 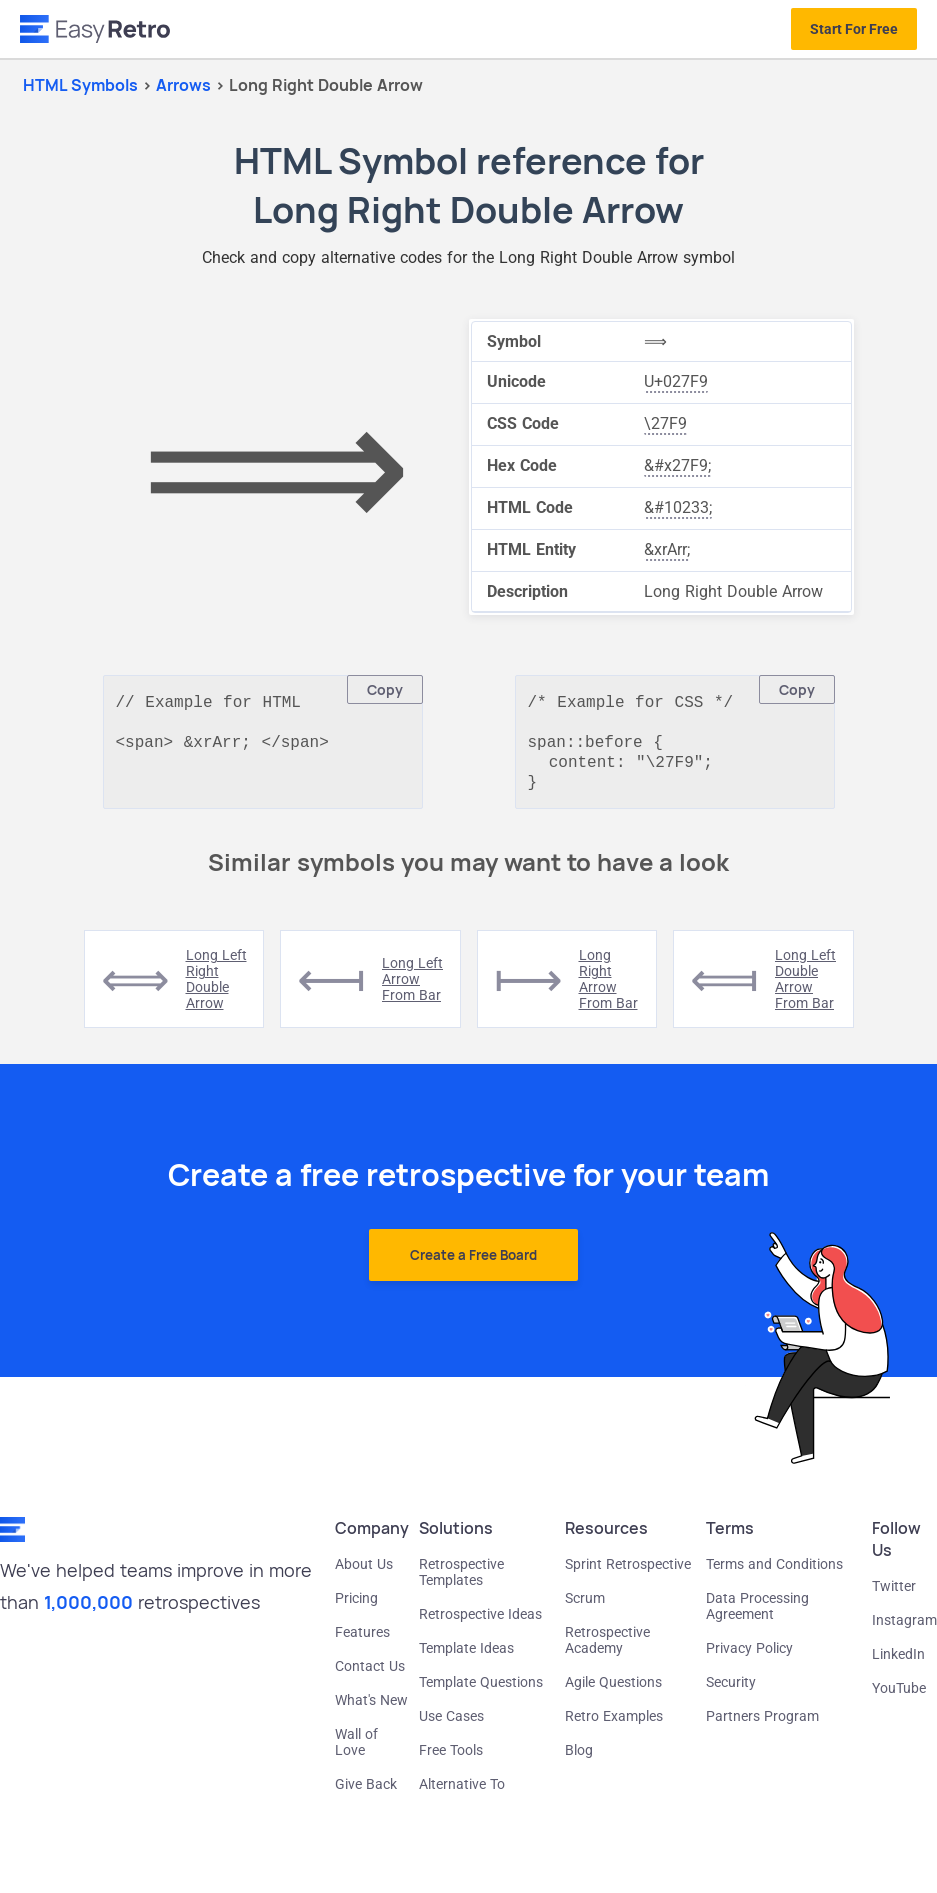 What do you see at coordinates (481, 1692) in the screenshot?
I see `Template Questions` at bounding box center [481, 1692].